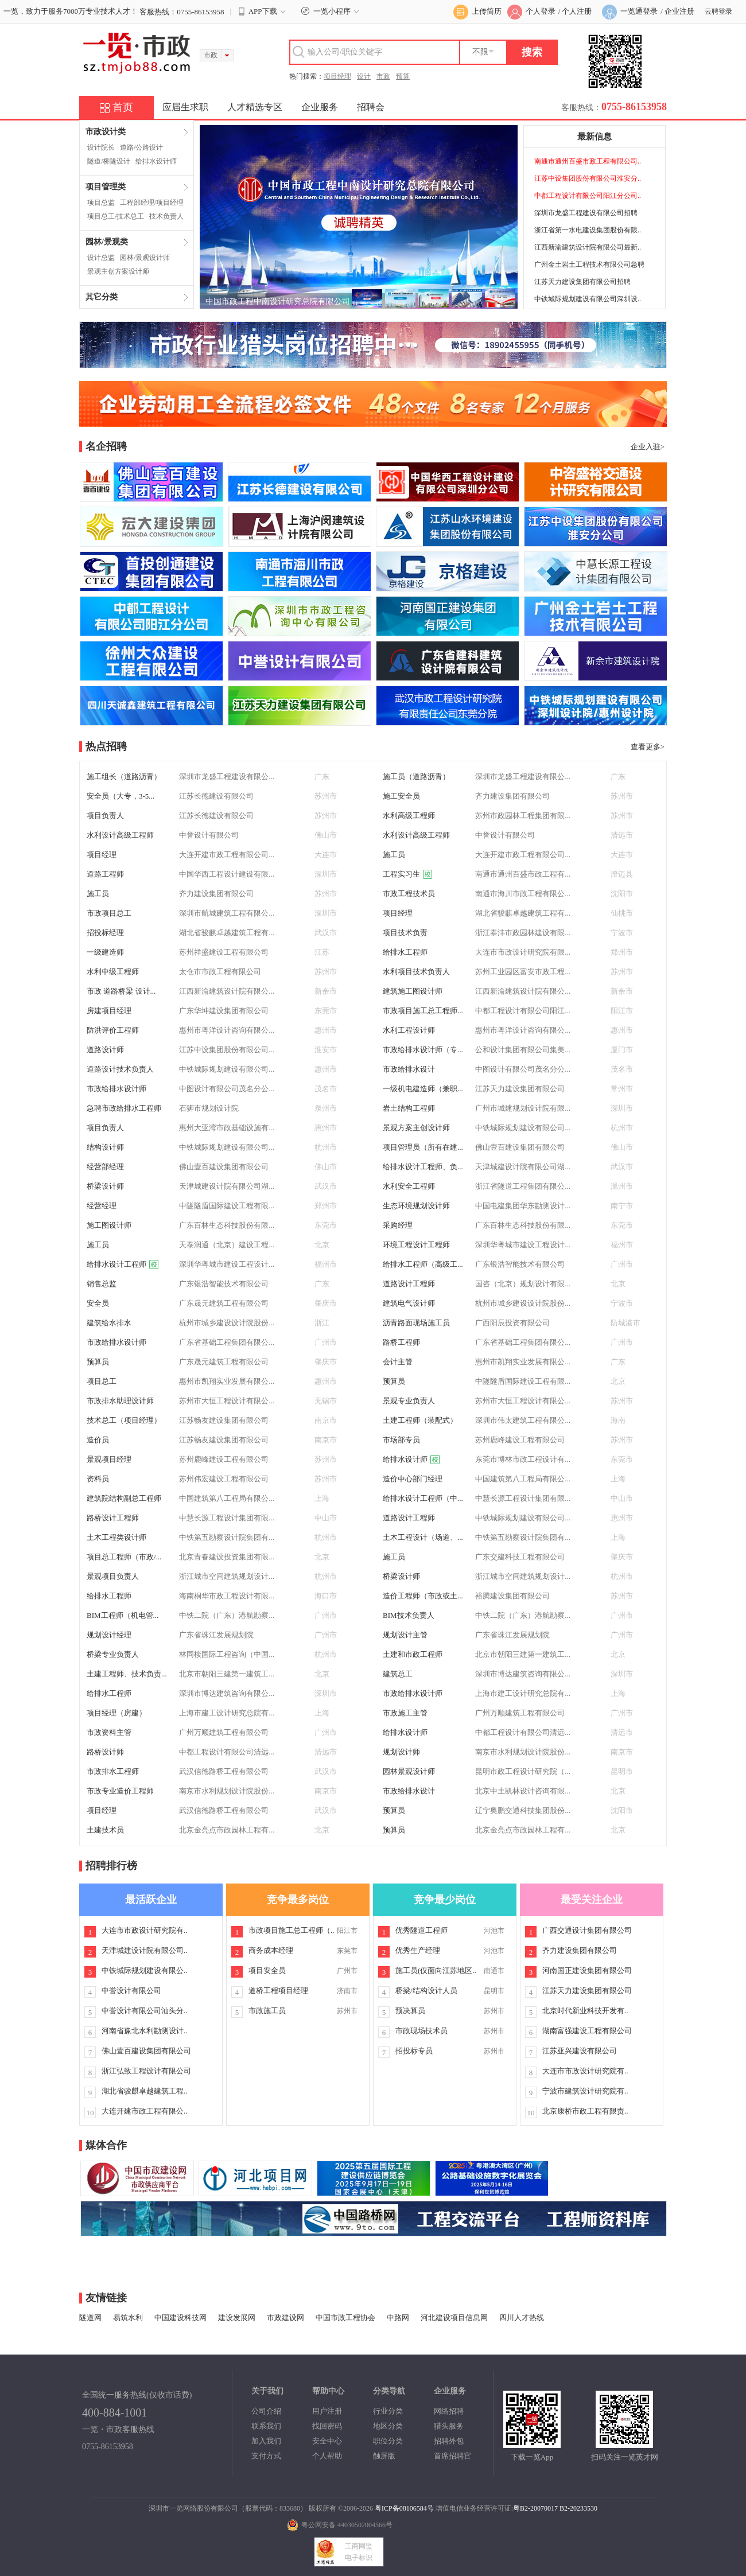 This screenshot has width=746, height=2576. What do you see at coordinates (122, 1264) in the screenshot?
I see `给排水设计工程师` at bounding box center [122, 1264].